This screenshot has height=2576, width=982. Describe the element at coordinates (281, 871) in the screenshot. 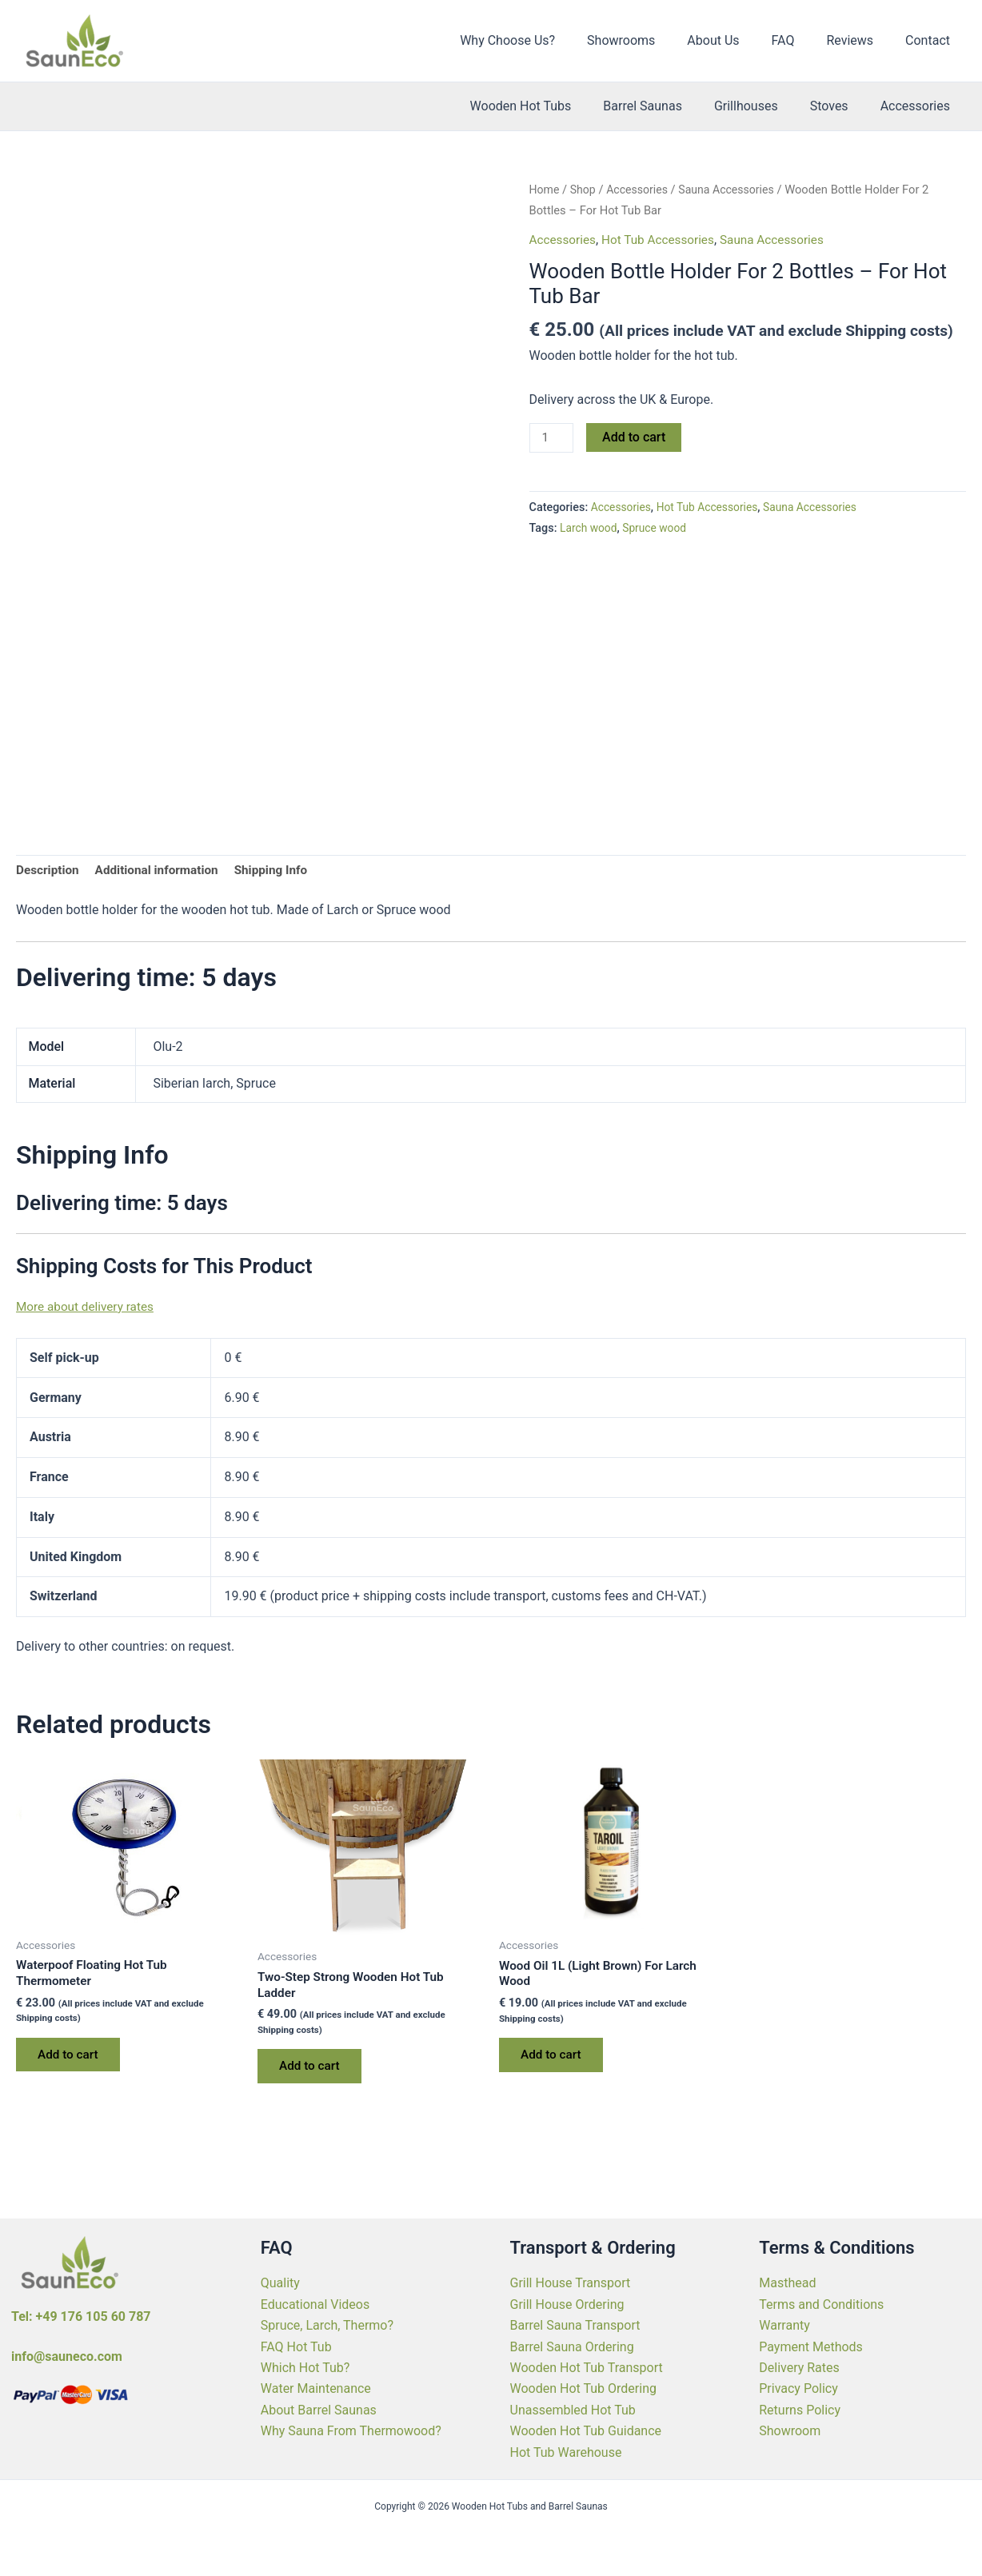

I see `Shipping Info [tab]` at that location.